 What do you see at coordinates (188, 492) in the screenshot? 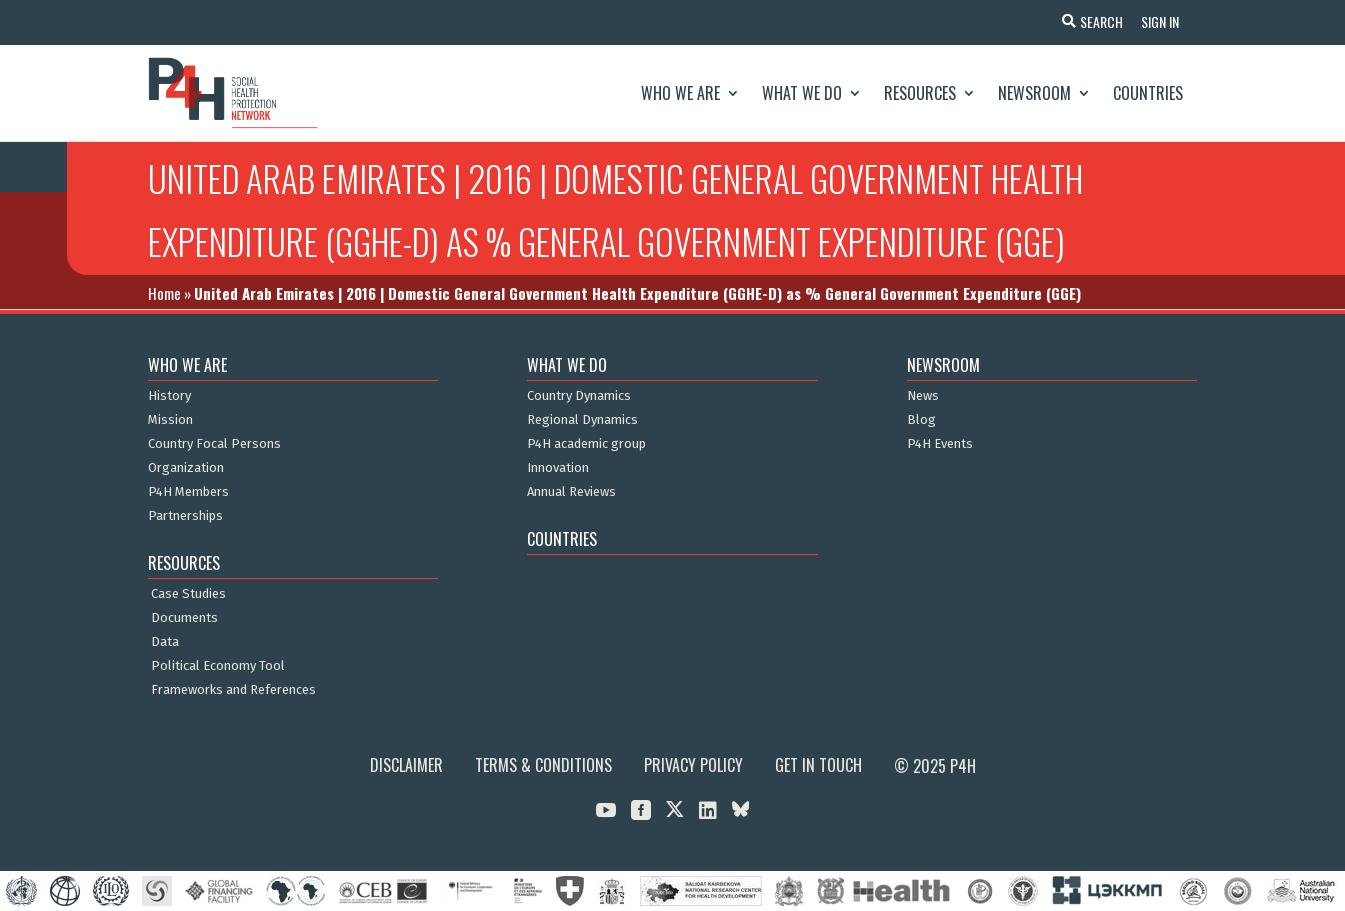
I see `P4H Members` at bounding box center [188, 492].